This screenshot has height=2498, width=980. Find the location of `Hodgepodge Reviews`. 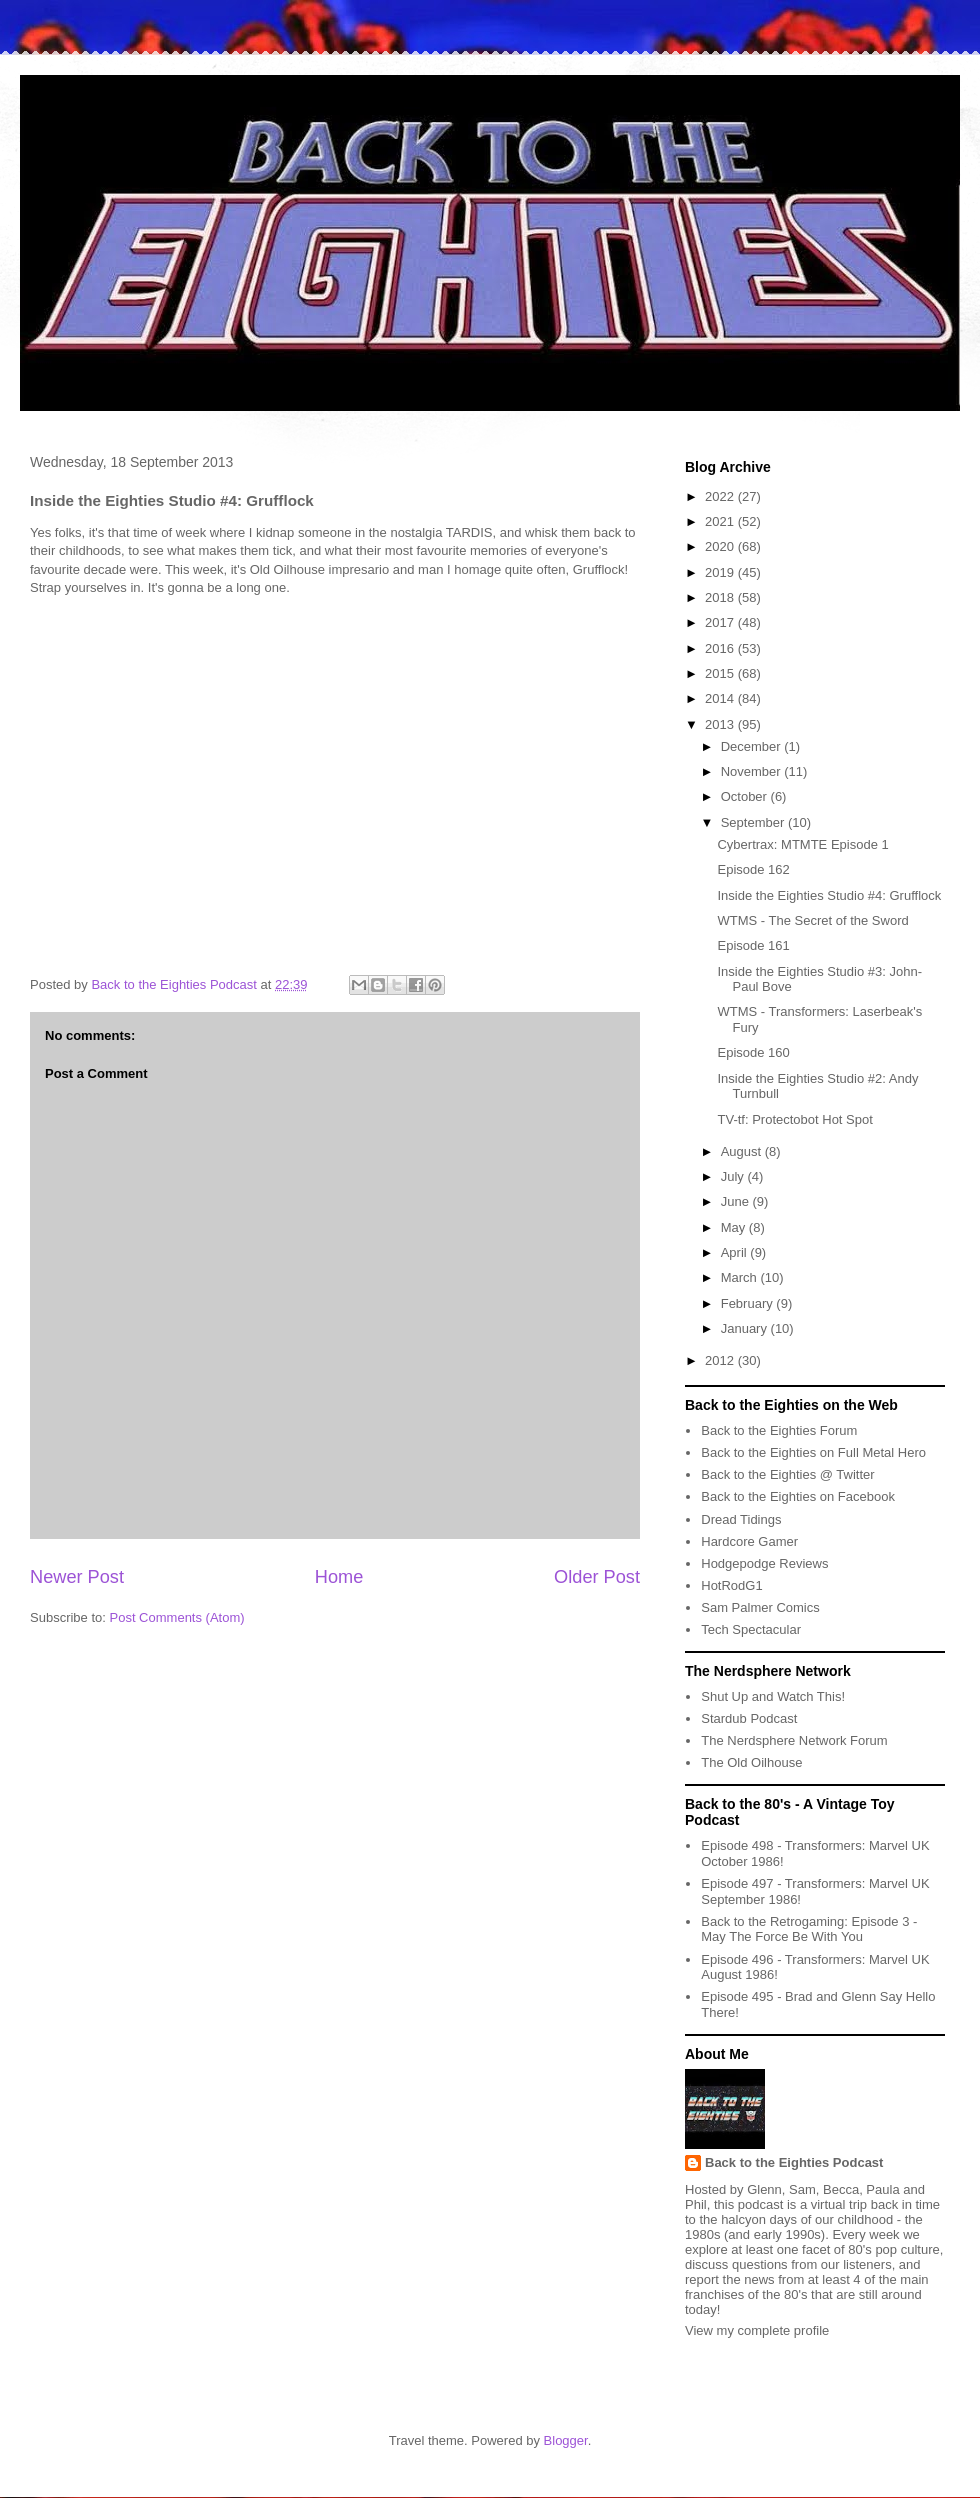

Hodgepodge Reviews is located at coordinates (764, 1563).